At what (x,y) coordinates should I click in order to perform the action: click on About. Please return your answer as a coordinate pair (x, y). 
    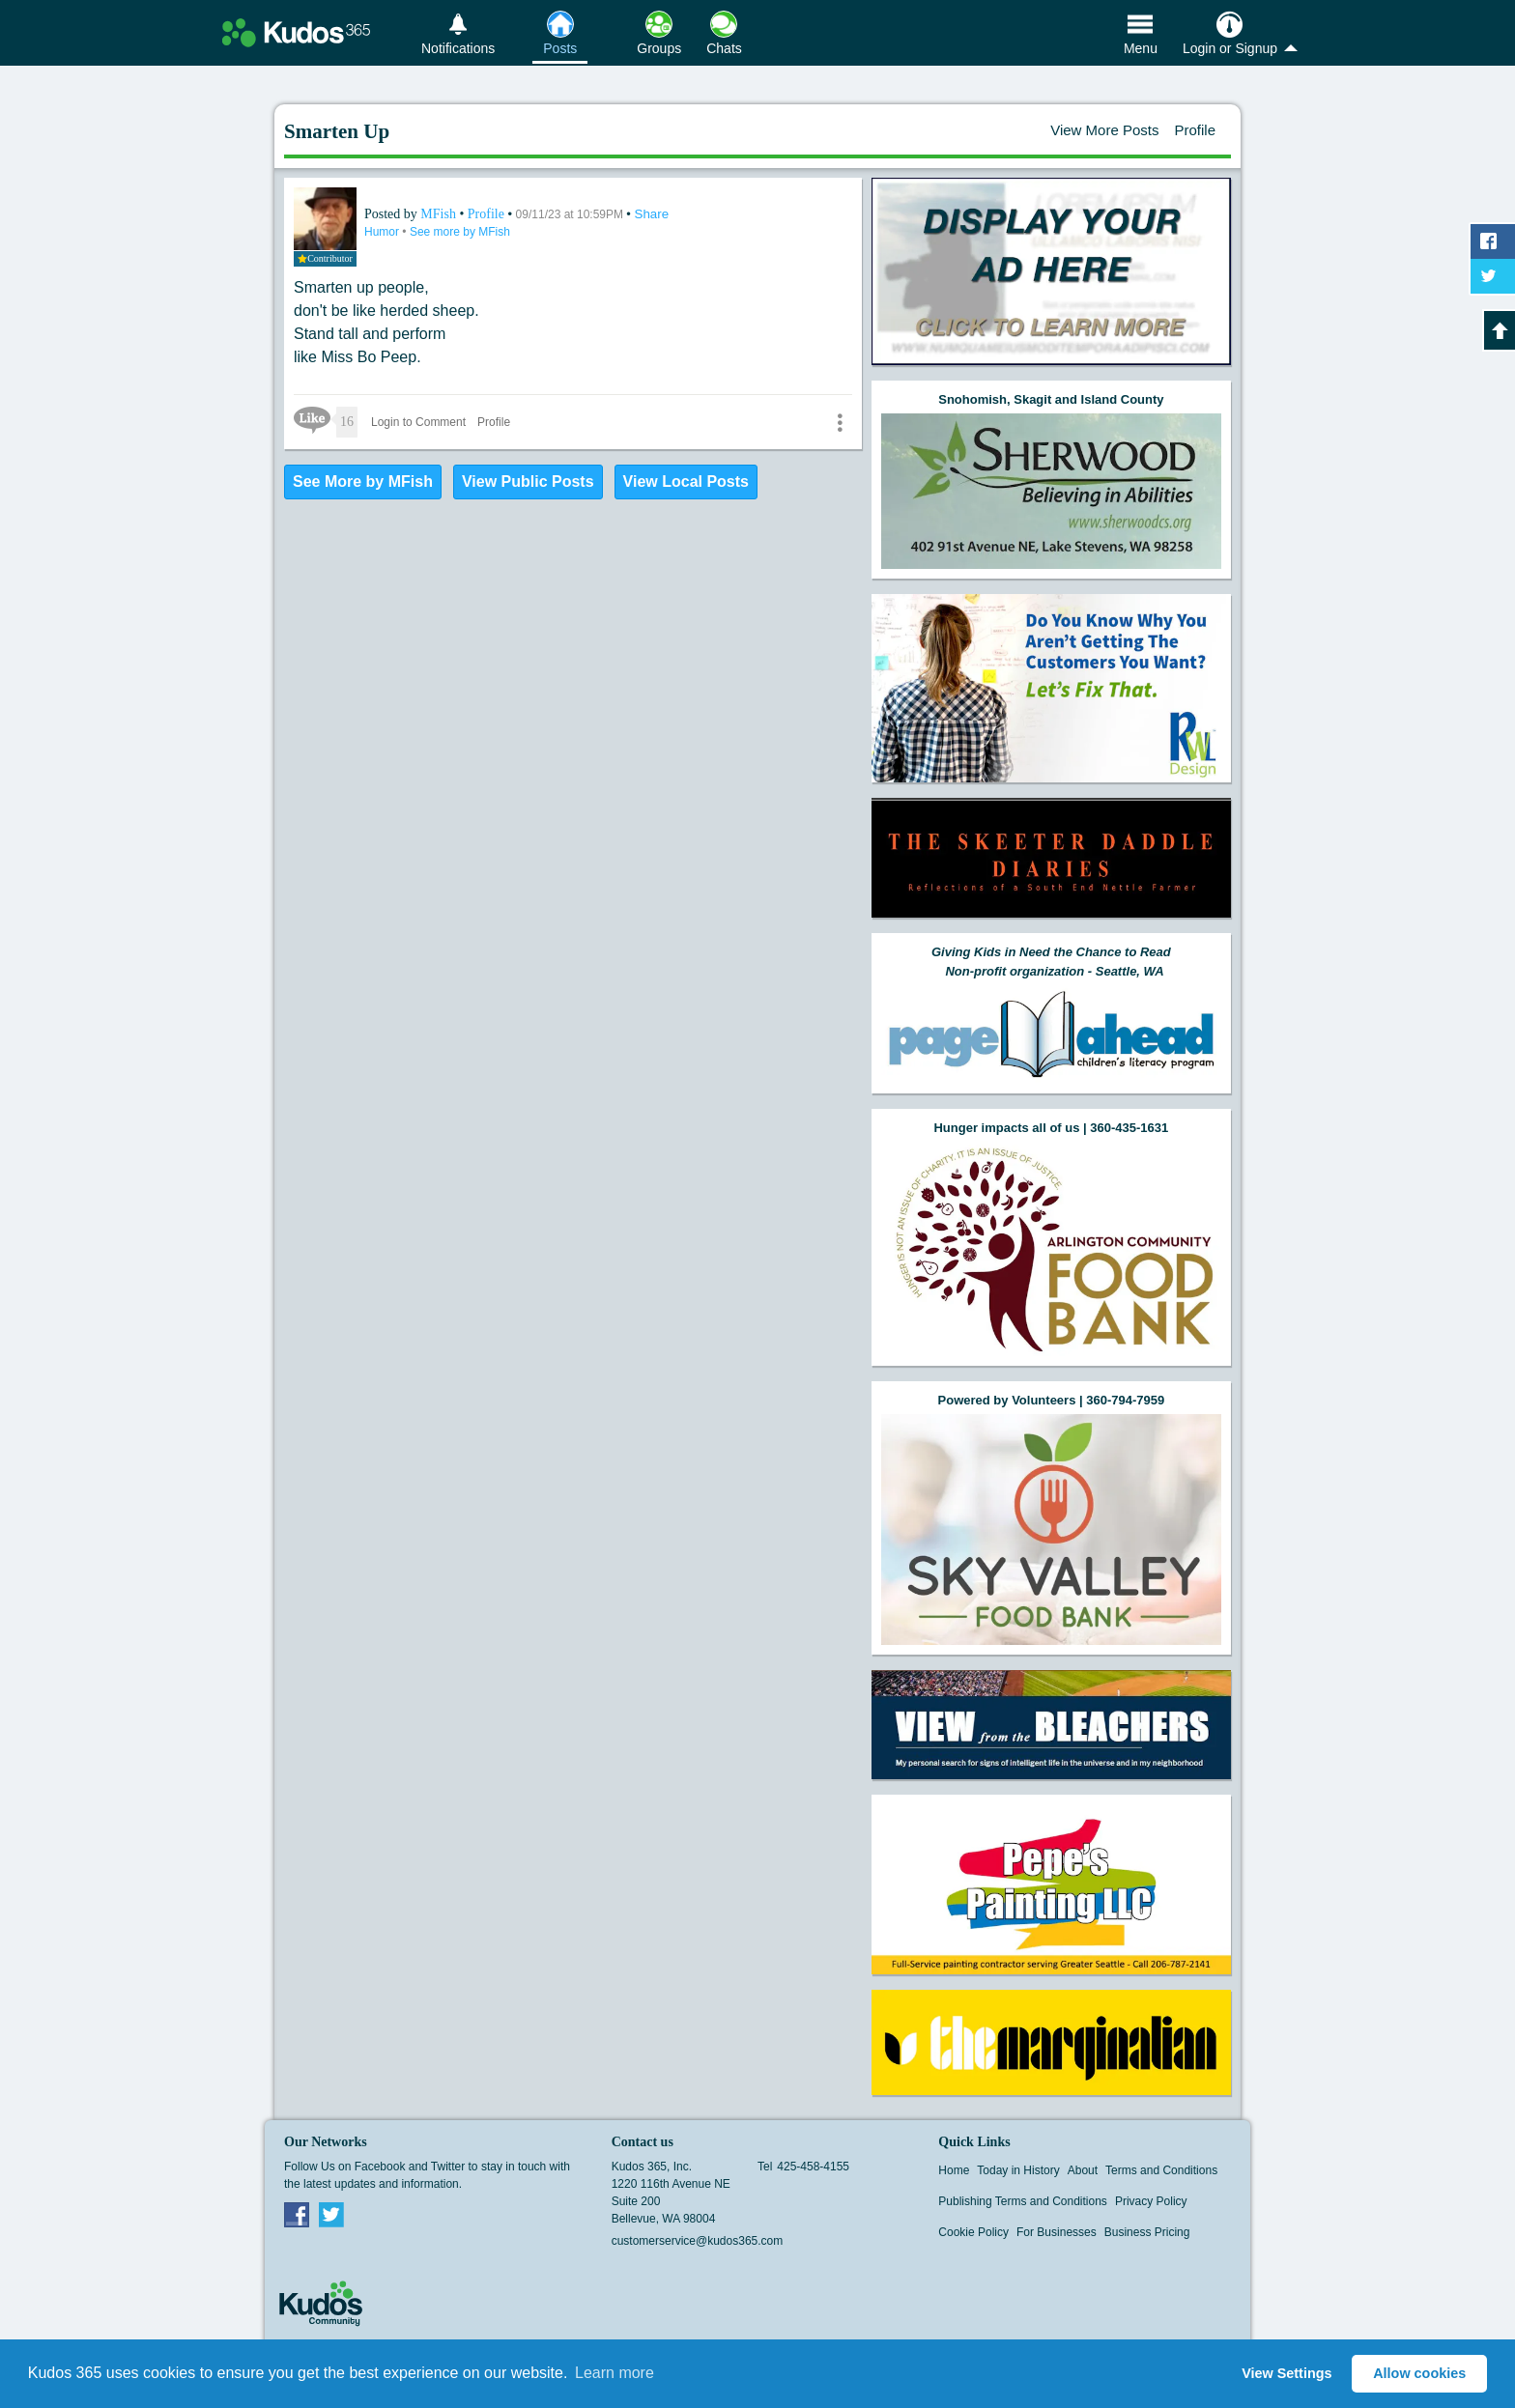
    Looking at the image, I should click on (1083, 2170).